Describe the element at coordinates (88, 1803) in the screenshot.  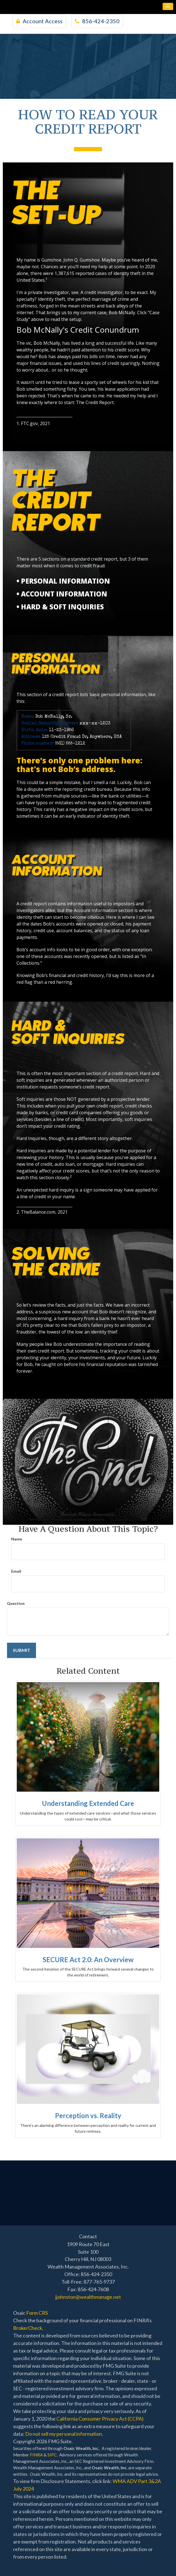
I see `Understanding Extended Care` at that location.